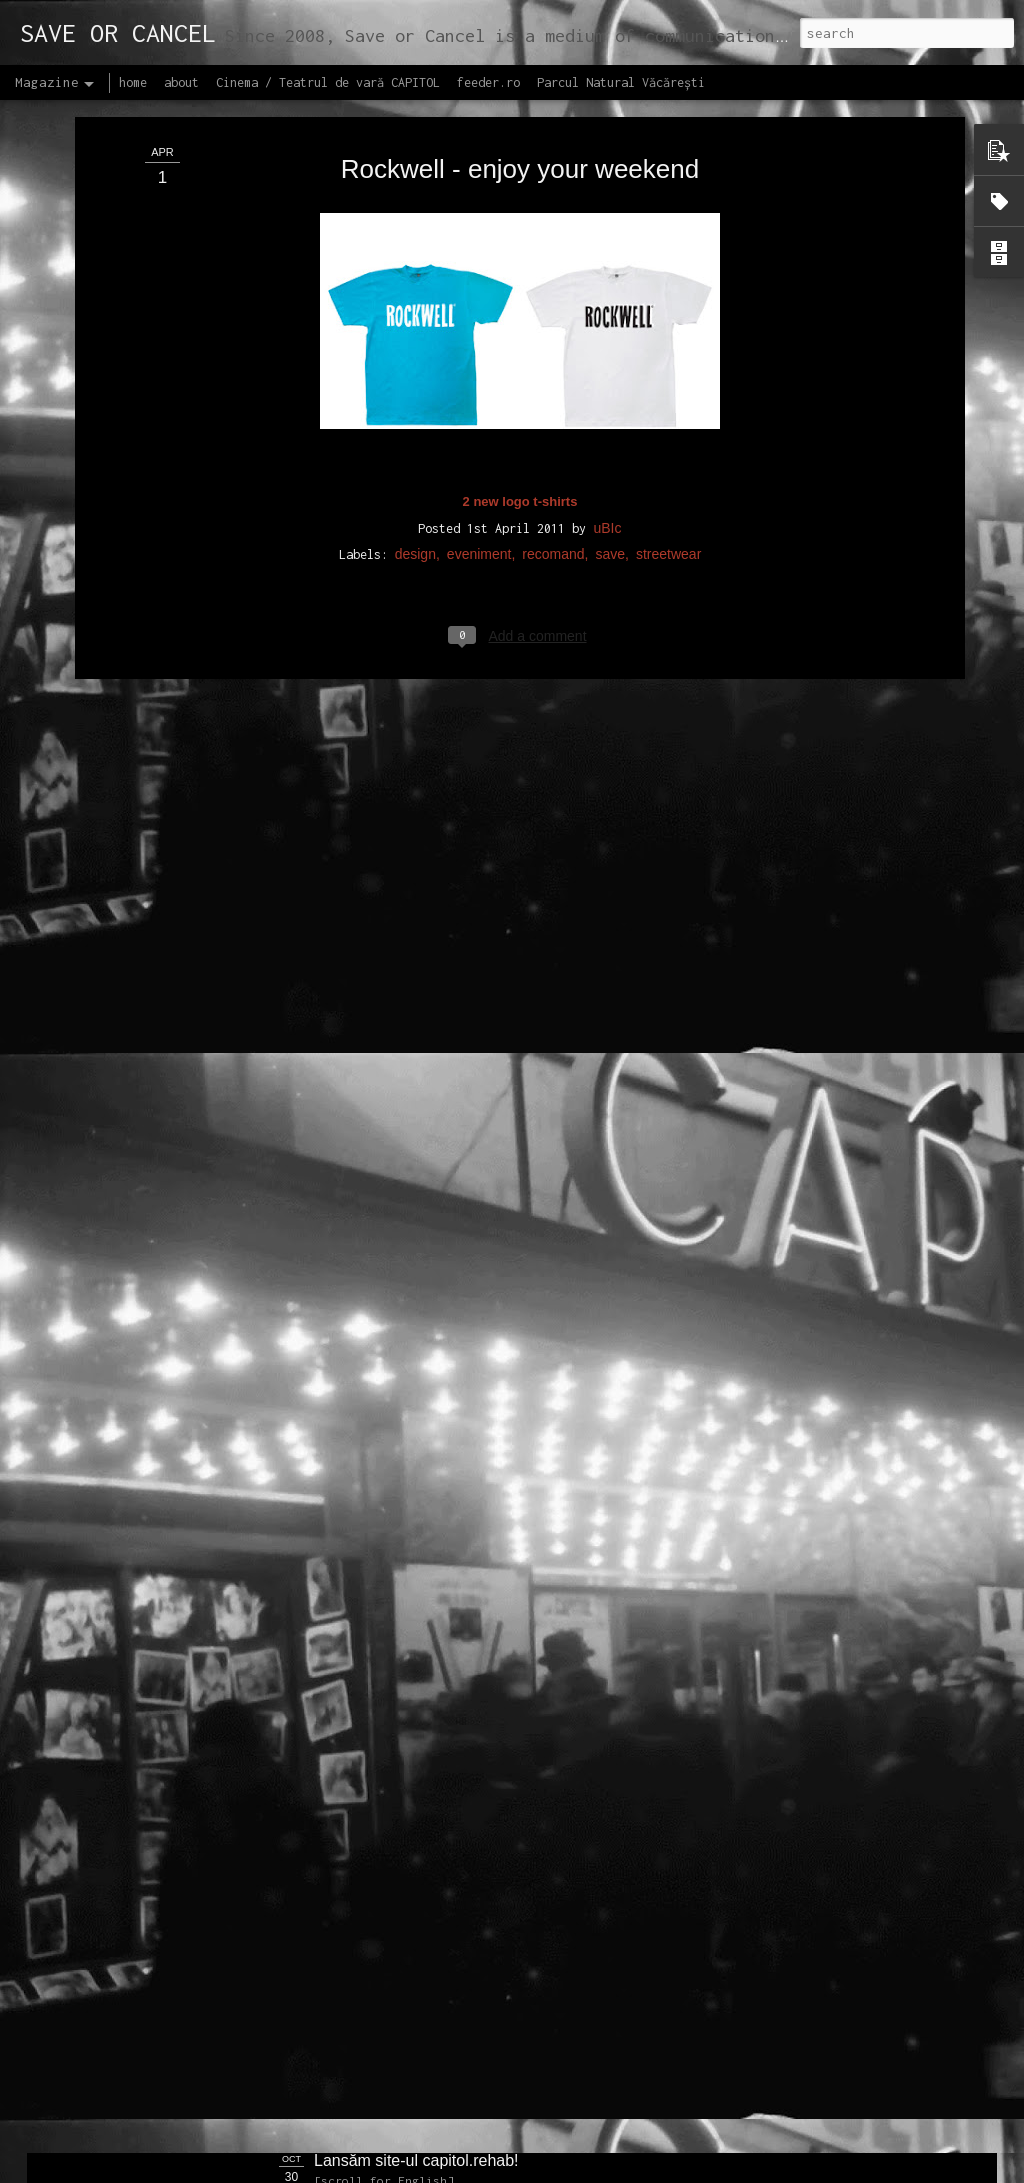 This screenshot has height=2183, width=1024. What do you see at coordinates (668, 331) in the screenshot?
I see `streetwear` at bounding box center [668, 331].